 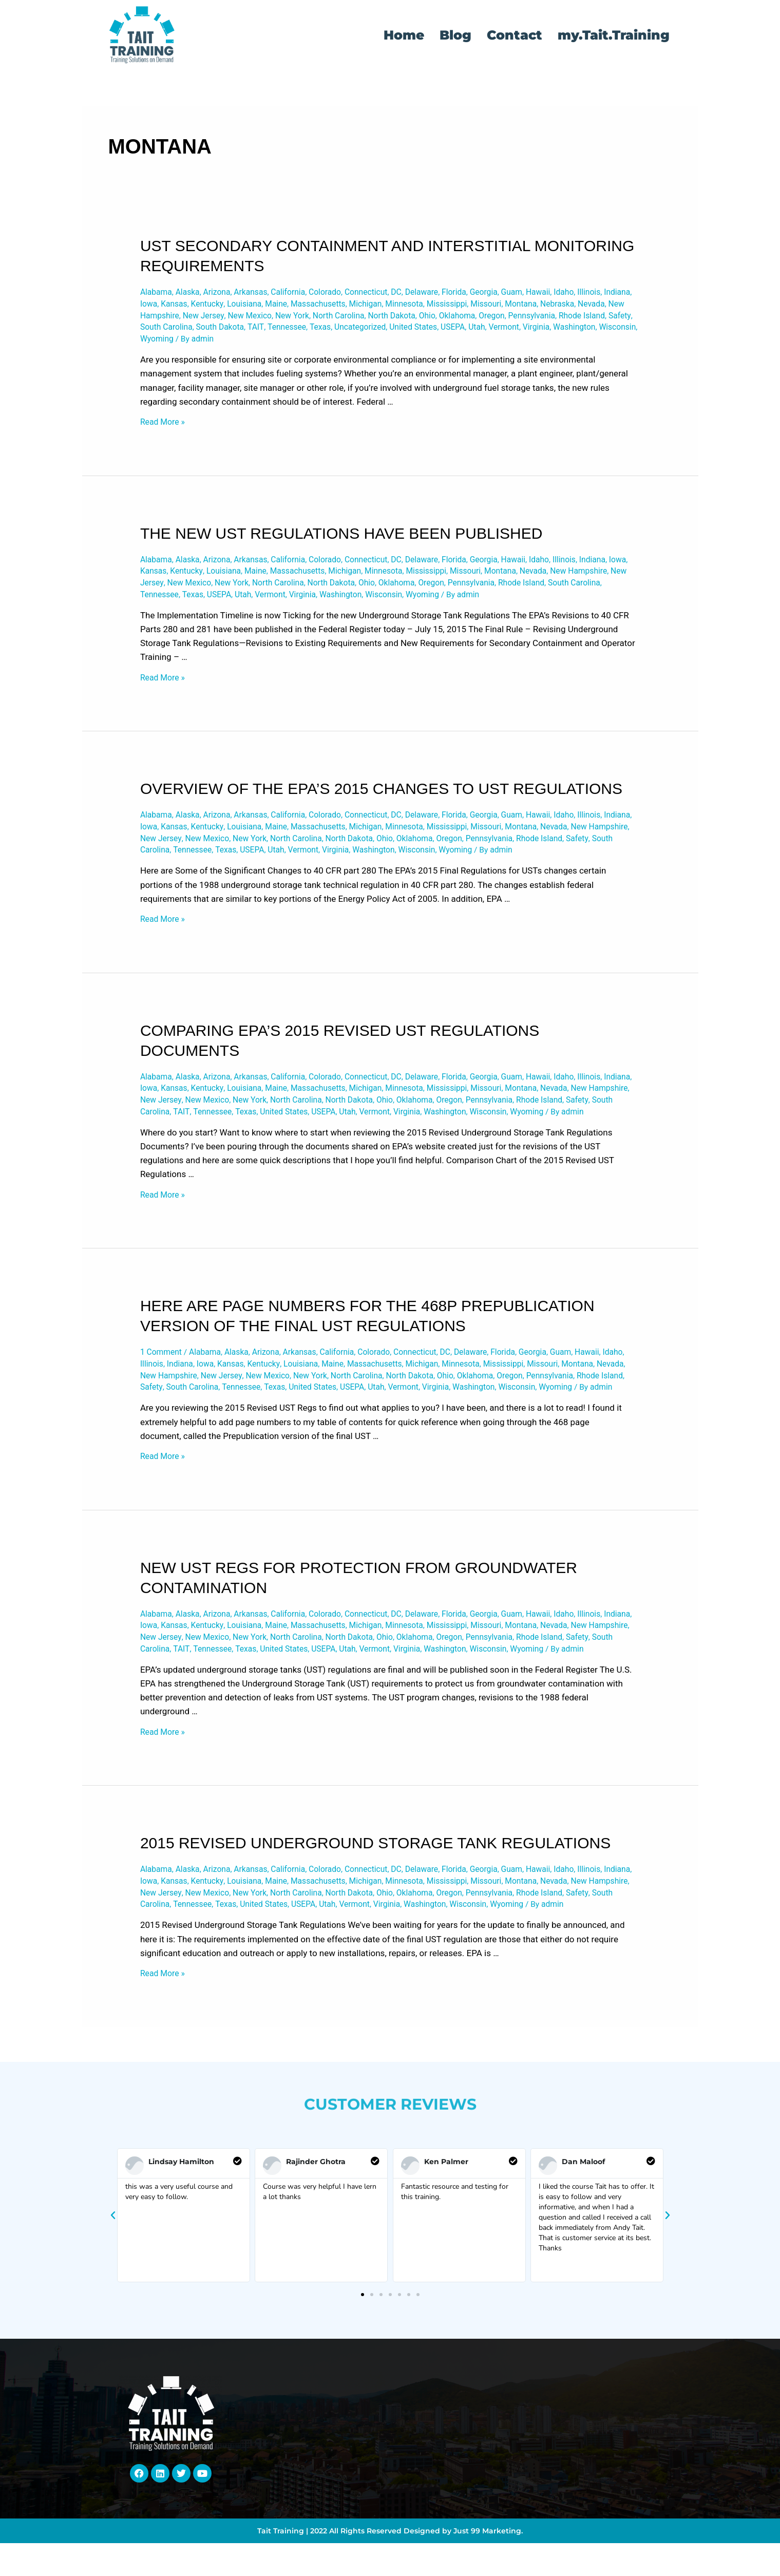 I want to click on Mississippi, so click(x=535, y=305).